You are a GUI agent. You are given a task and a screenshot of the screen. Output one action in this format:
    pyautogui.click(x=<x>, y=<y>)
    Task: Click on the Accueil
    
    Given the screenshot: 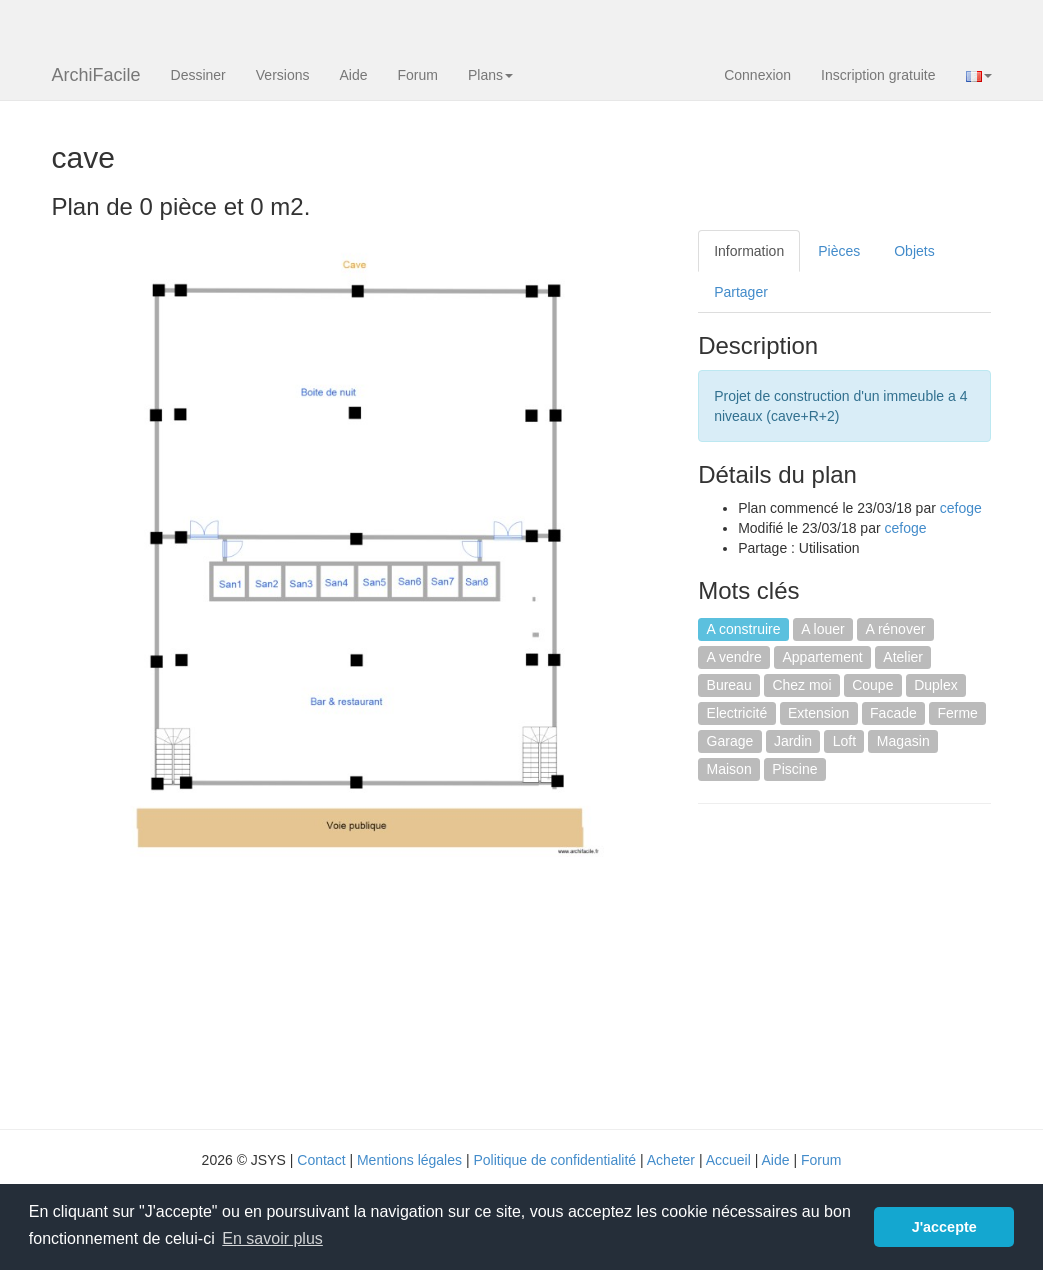 What is the action you would take?
    pyautogui.click(x=728, y=1160)
    